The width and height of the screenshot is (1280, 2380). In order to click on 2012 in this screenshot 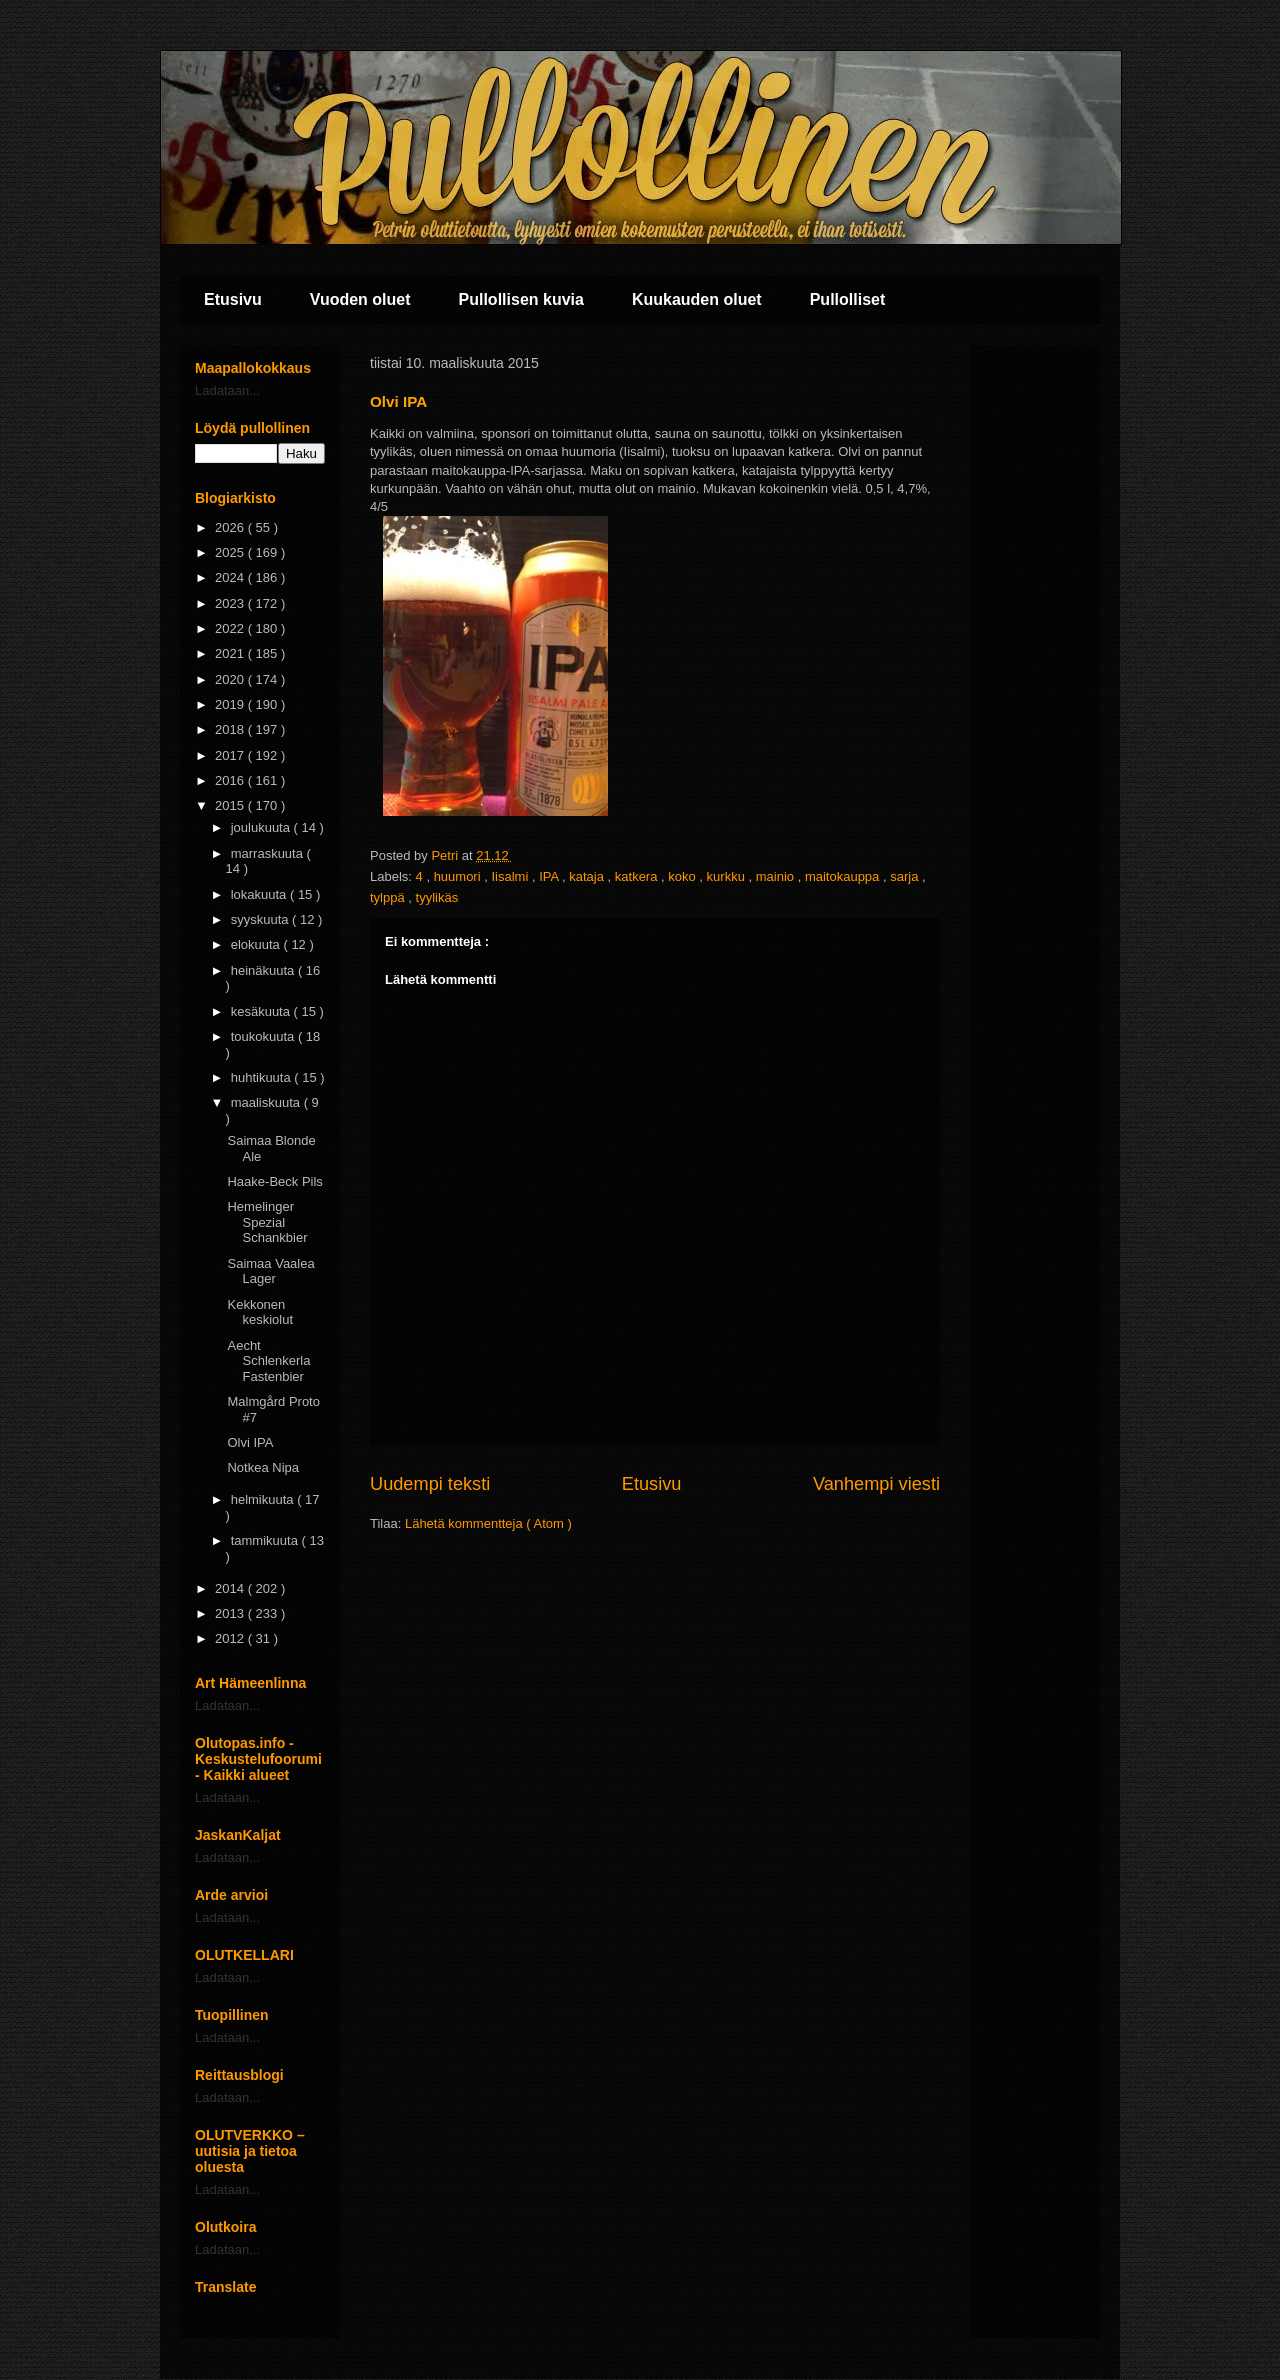, I will do `click(231, 1638)`.